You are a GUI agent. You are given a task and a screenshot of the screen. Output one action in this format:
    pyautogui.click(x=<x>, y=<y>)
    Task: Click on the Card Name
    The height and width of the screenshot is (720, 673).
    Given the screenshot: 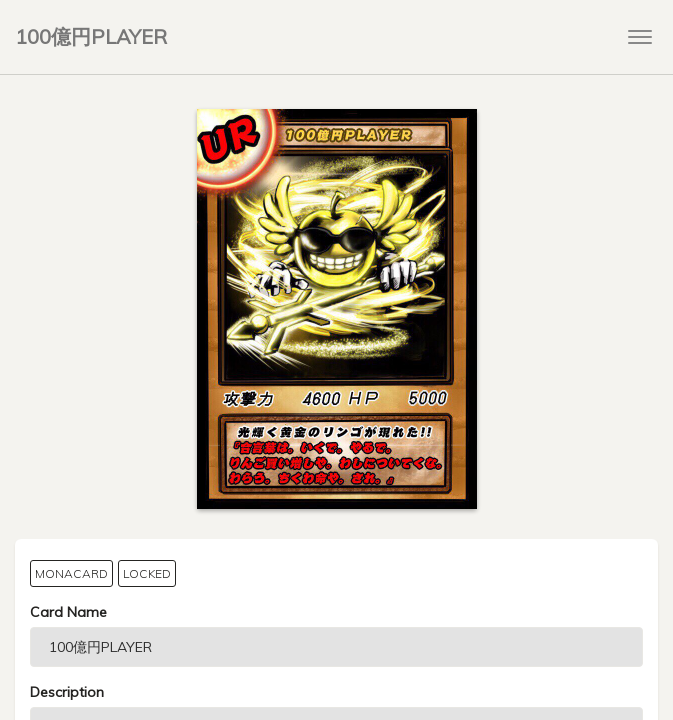 What is the action you would take?
    pyautogui.click(x=68, y=612)
    